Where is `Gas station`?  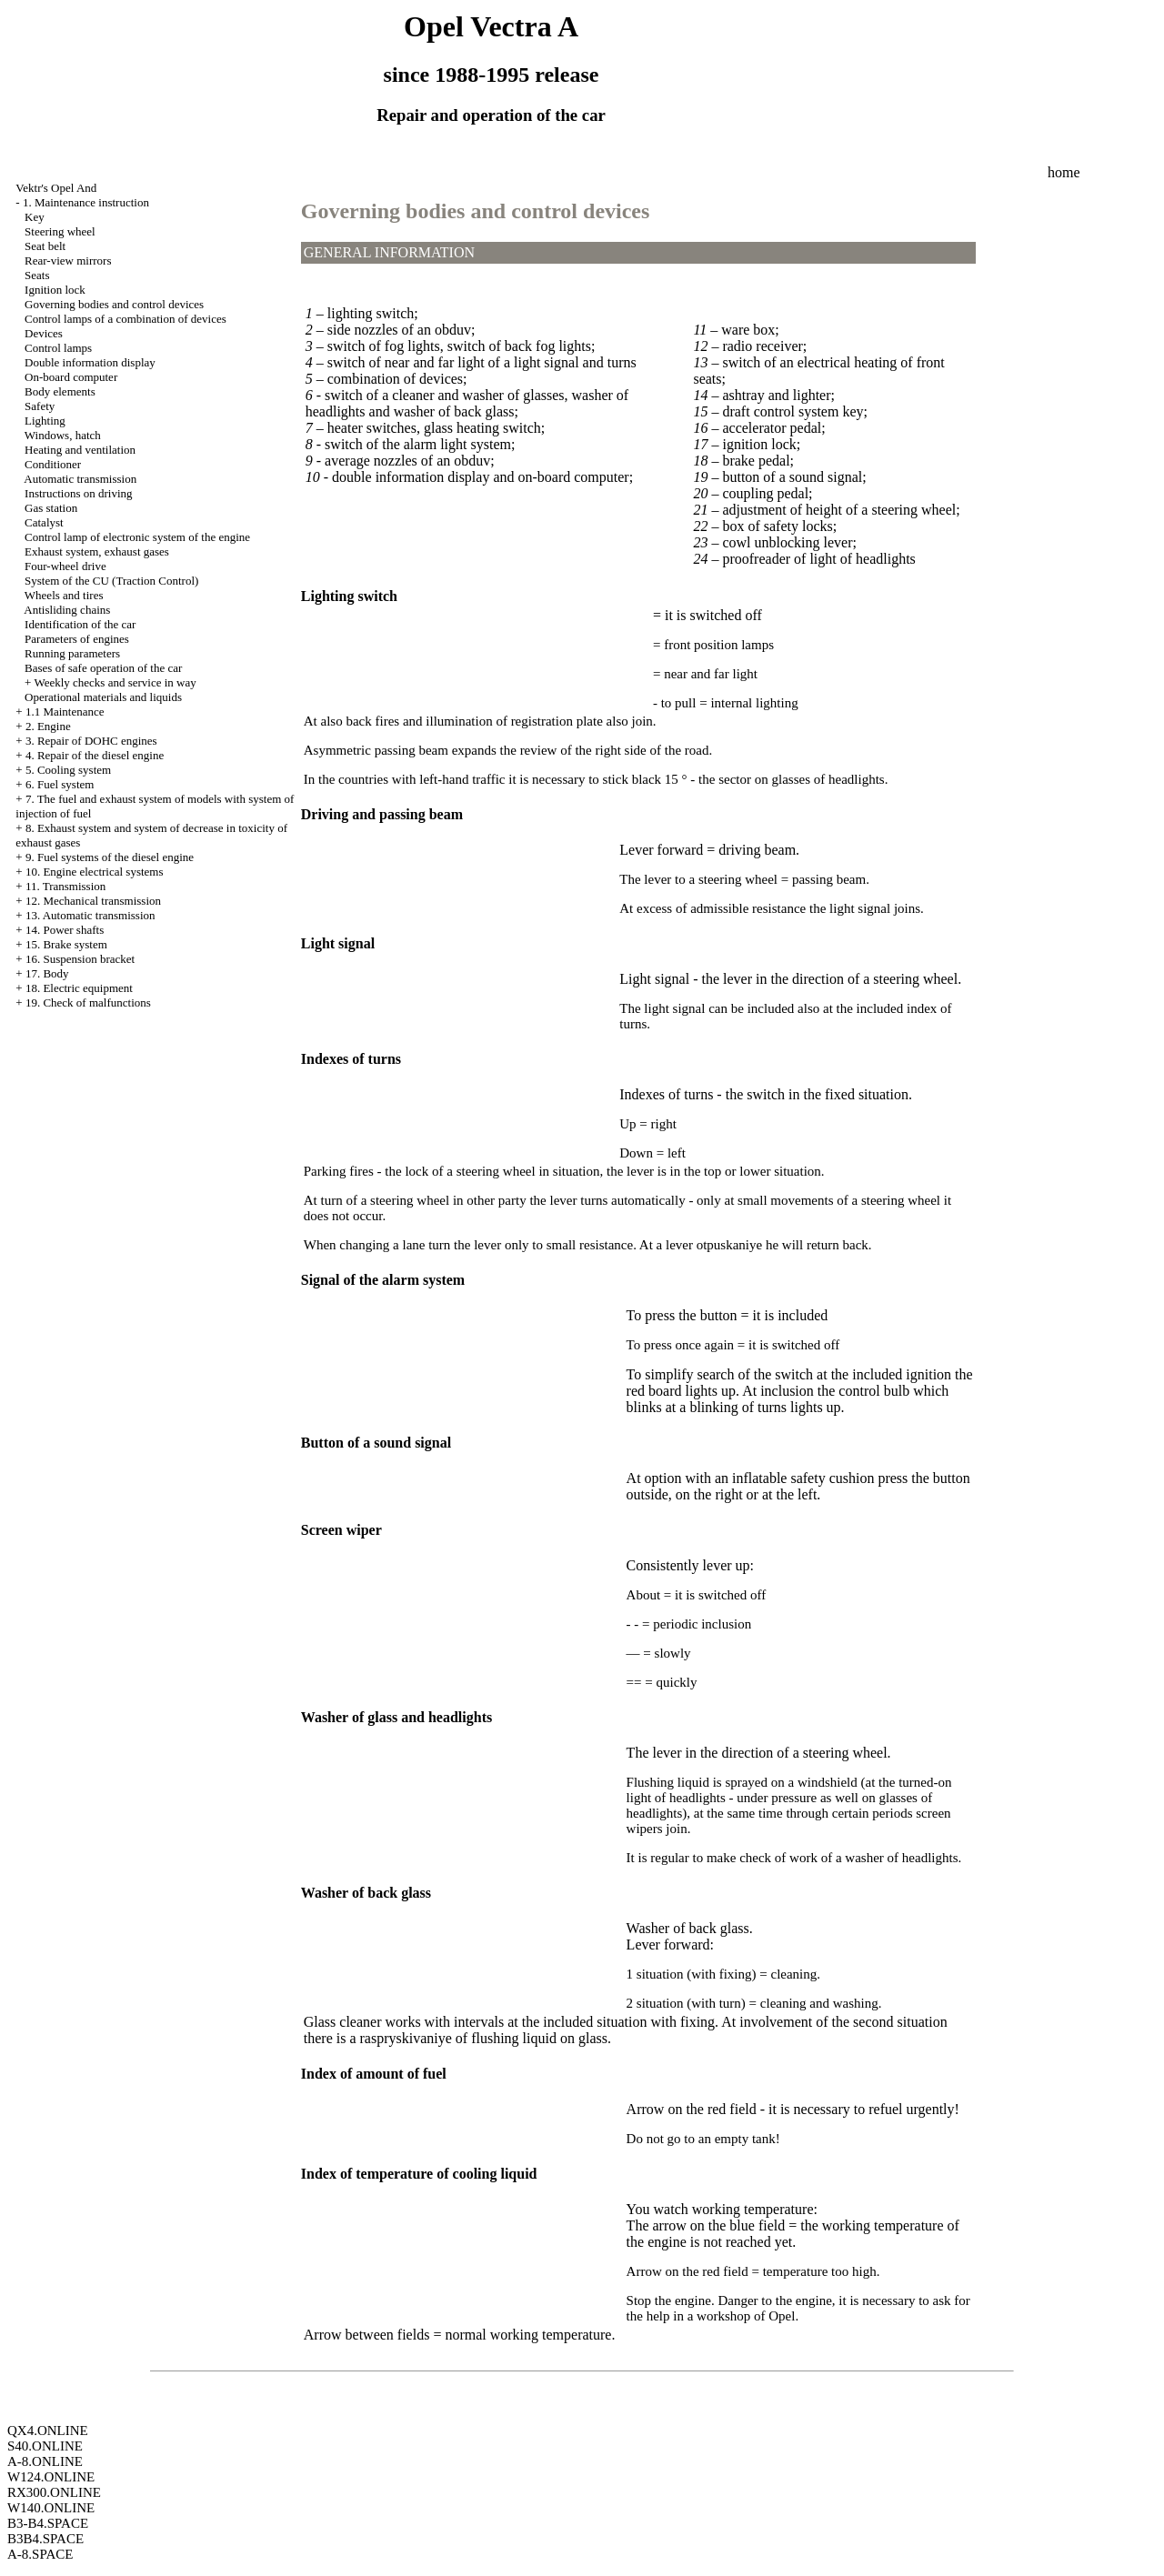 Gas station is located at coordinates (51, 508).